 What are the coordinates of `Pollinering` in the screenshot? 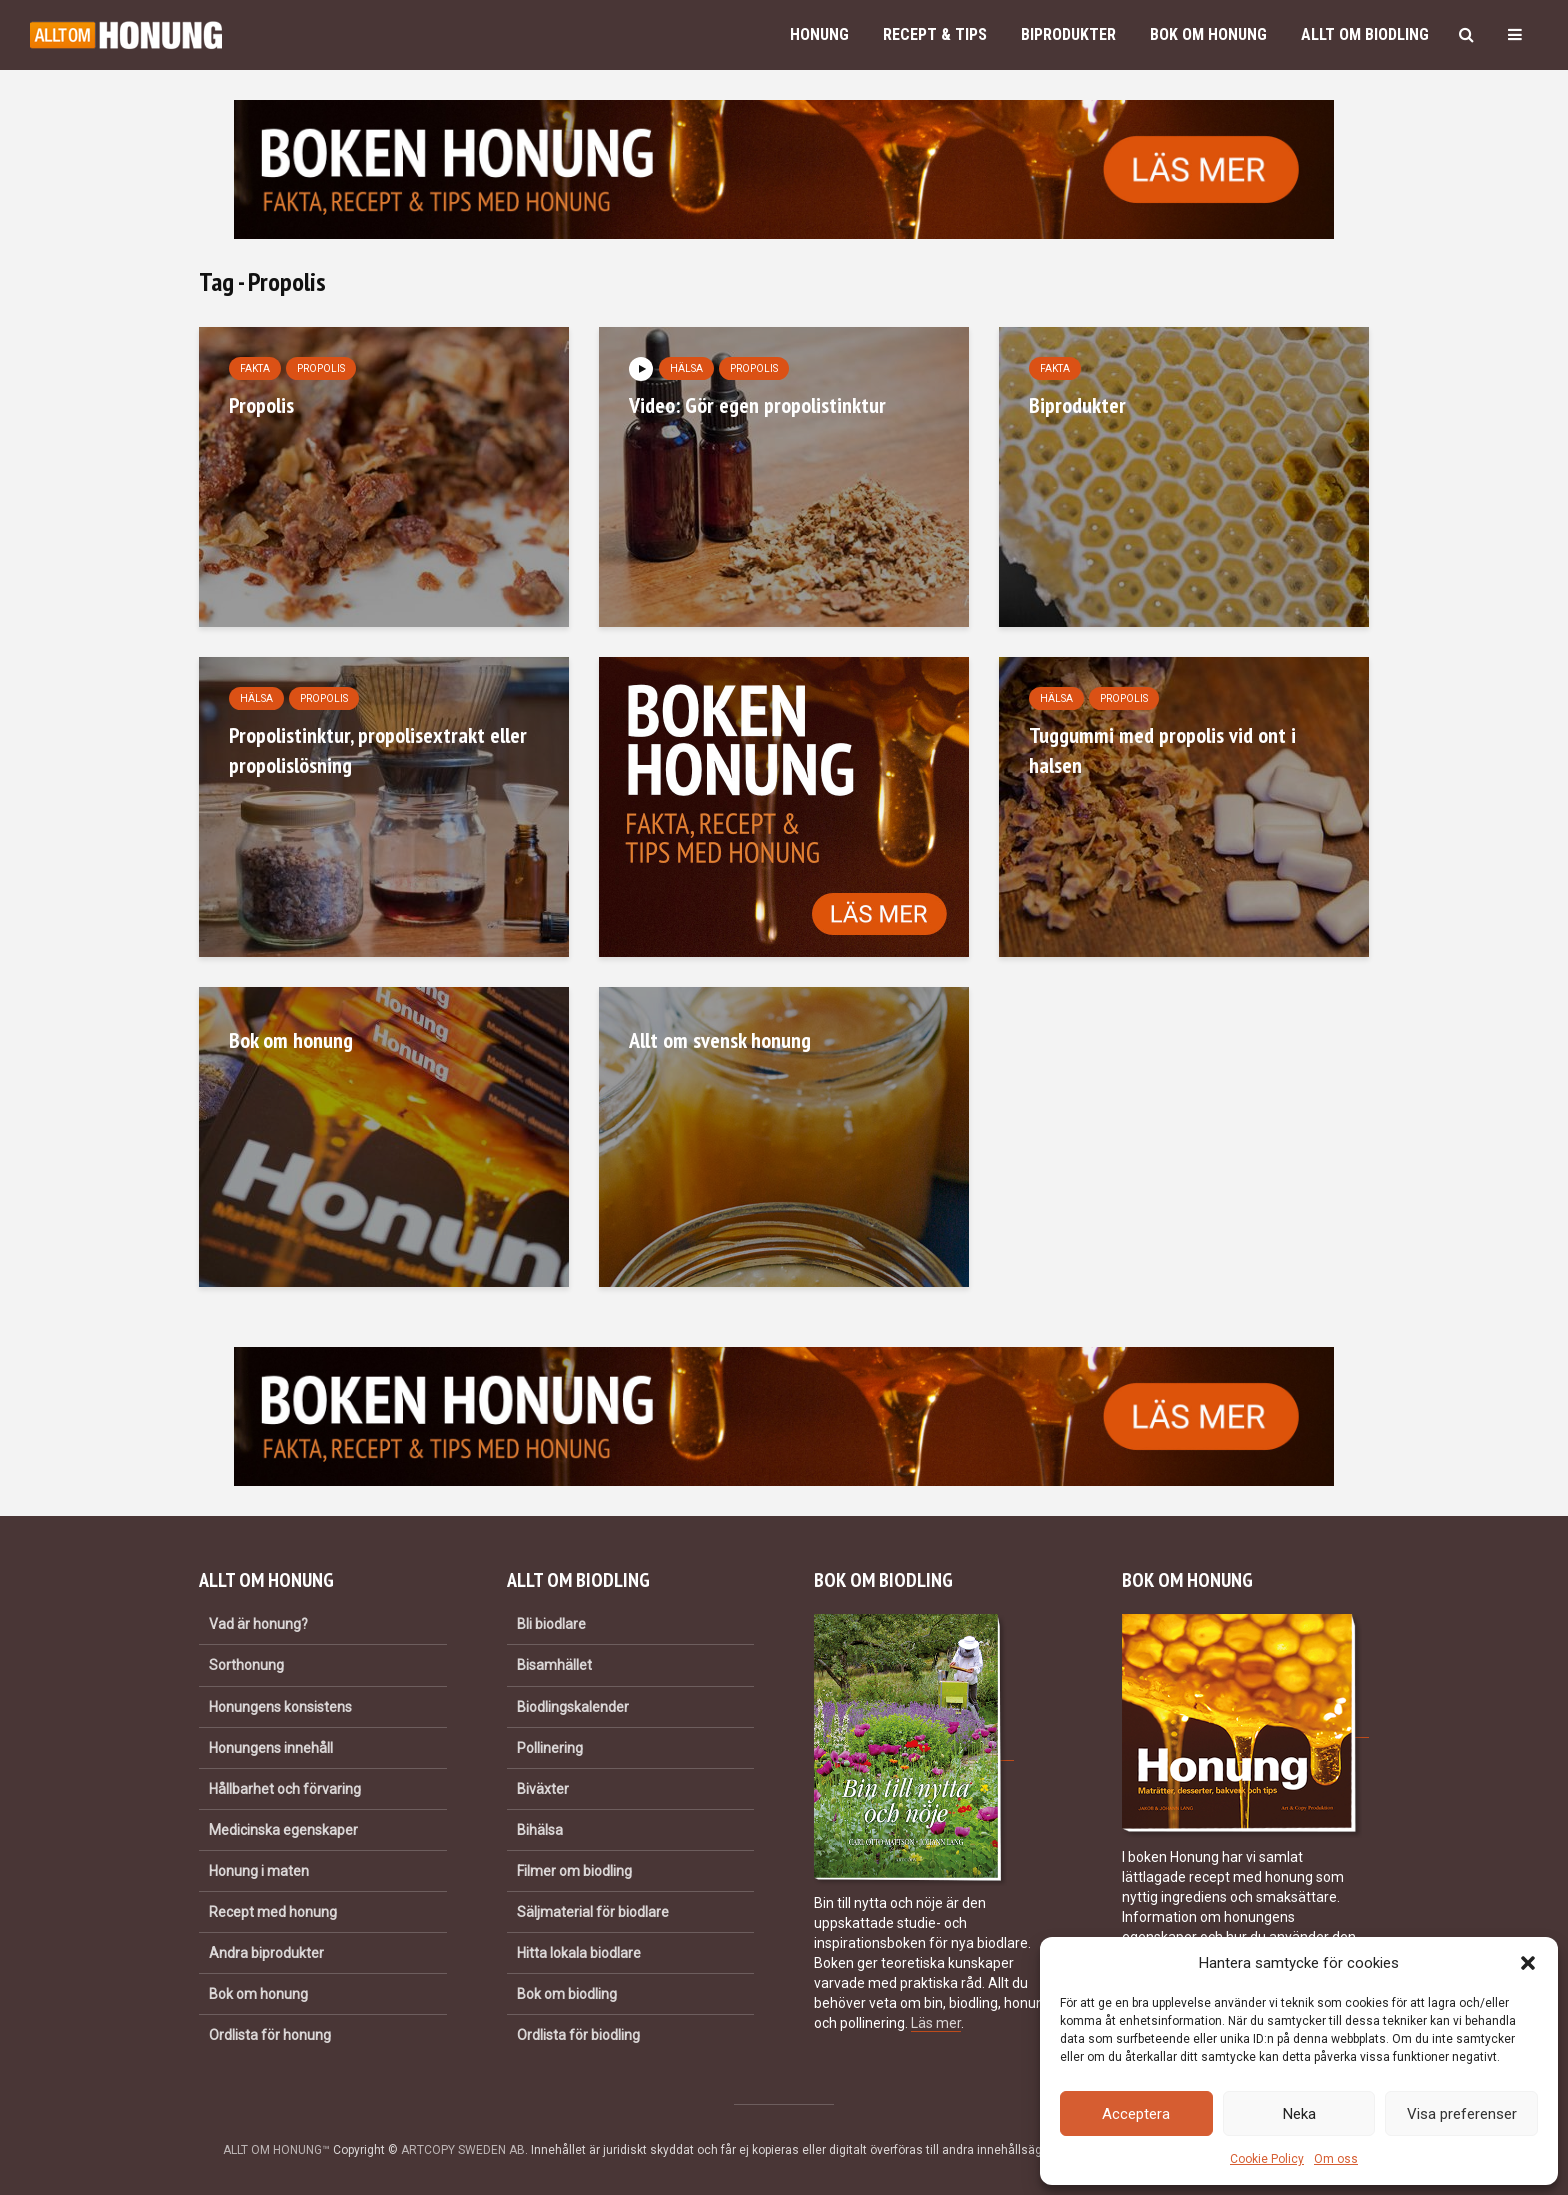 It's located at (550, 1748).